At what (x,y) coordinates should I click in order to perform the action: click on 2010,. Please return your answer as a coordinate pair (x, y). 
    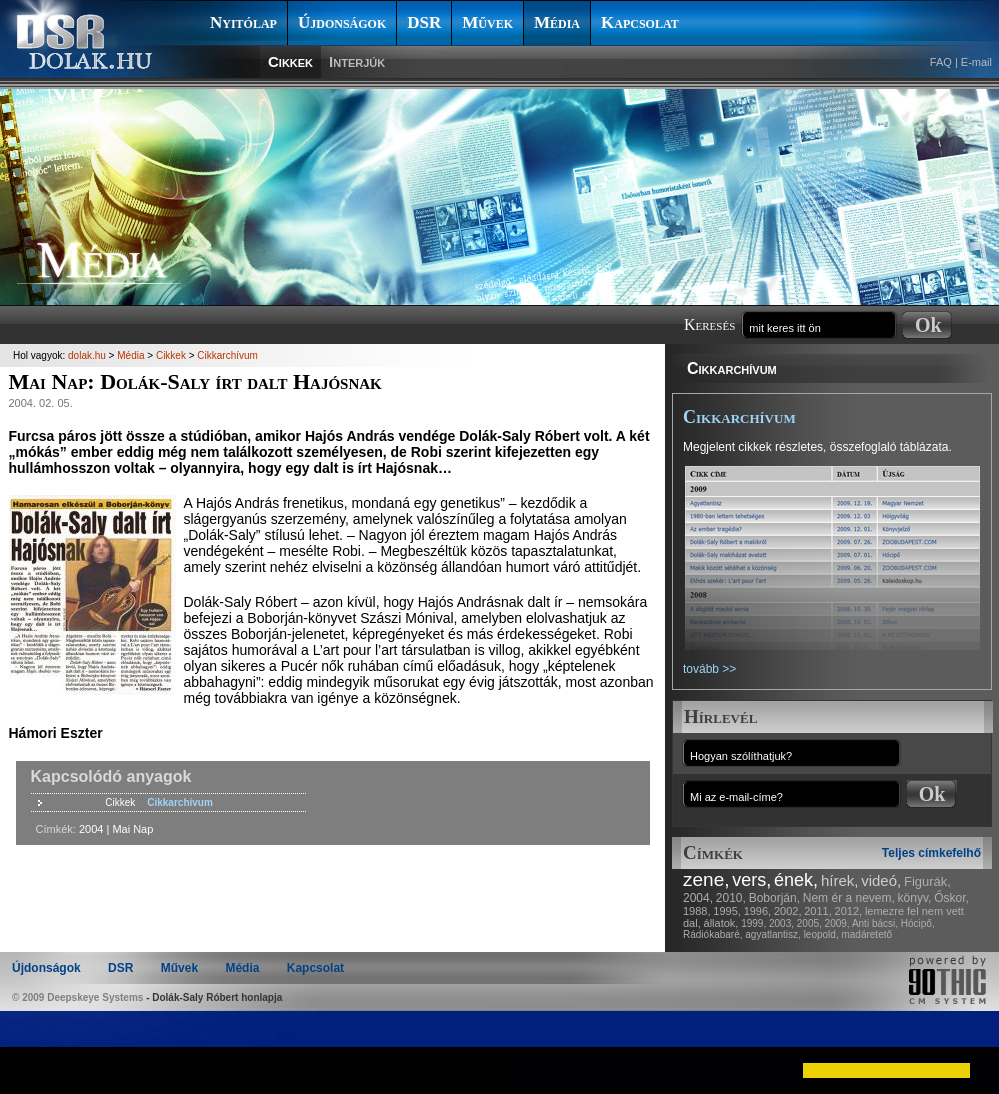
    Looking at the image, I should click on (731, 898).